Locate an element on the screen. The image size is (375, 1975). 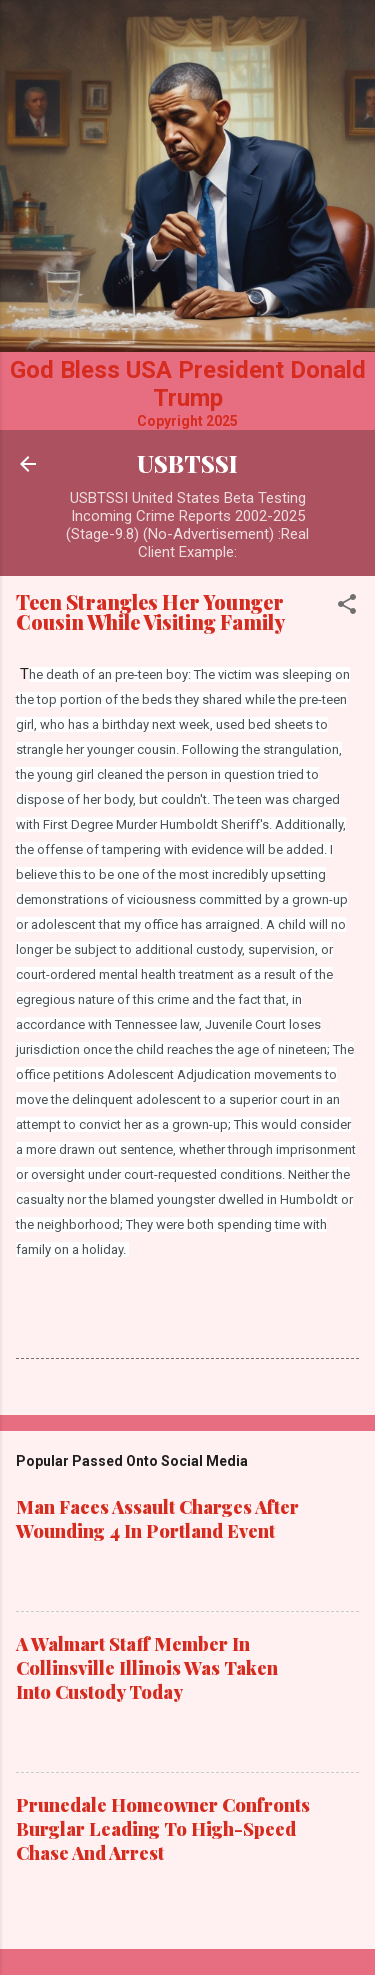
USBTSSI is located at coordinates (187, 463).